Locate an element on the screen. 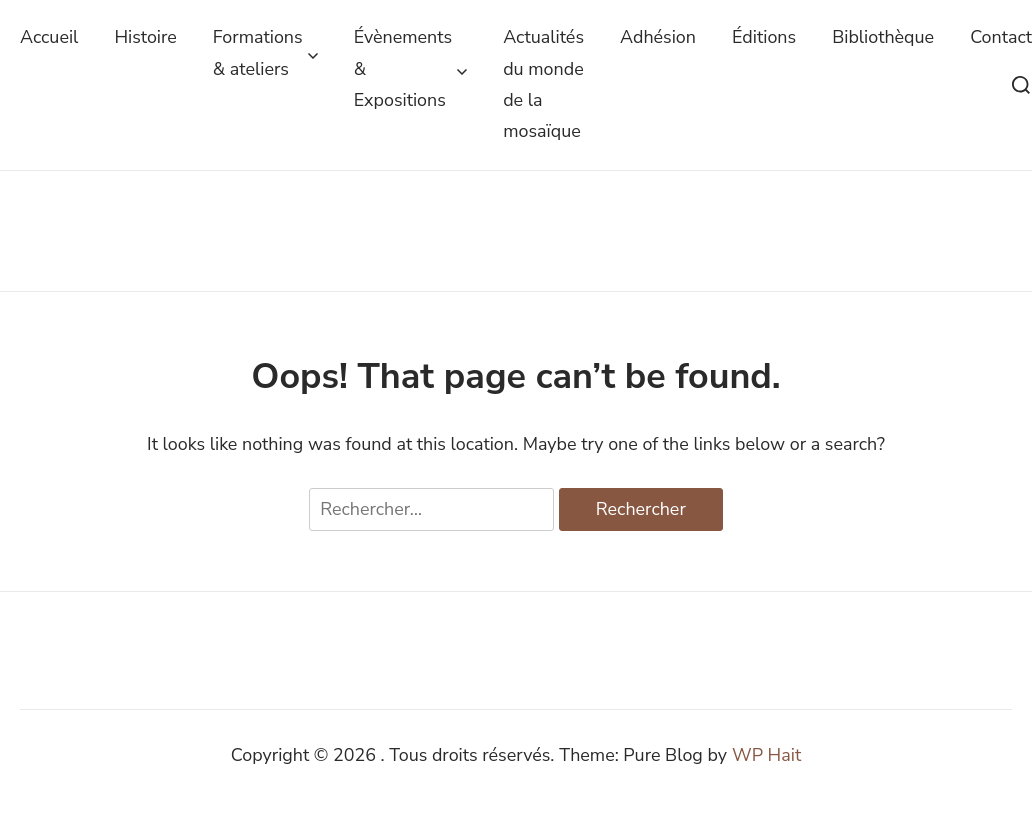 This screenshot has height=833, width=1032. Bibliothèque is located at coordinates (883, 37).